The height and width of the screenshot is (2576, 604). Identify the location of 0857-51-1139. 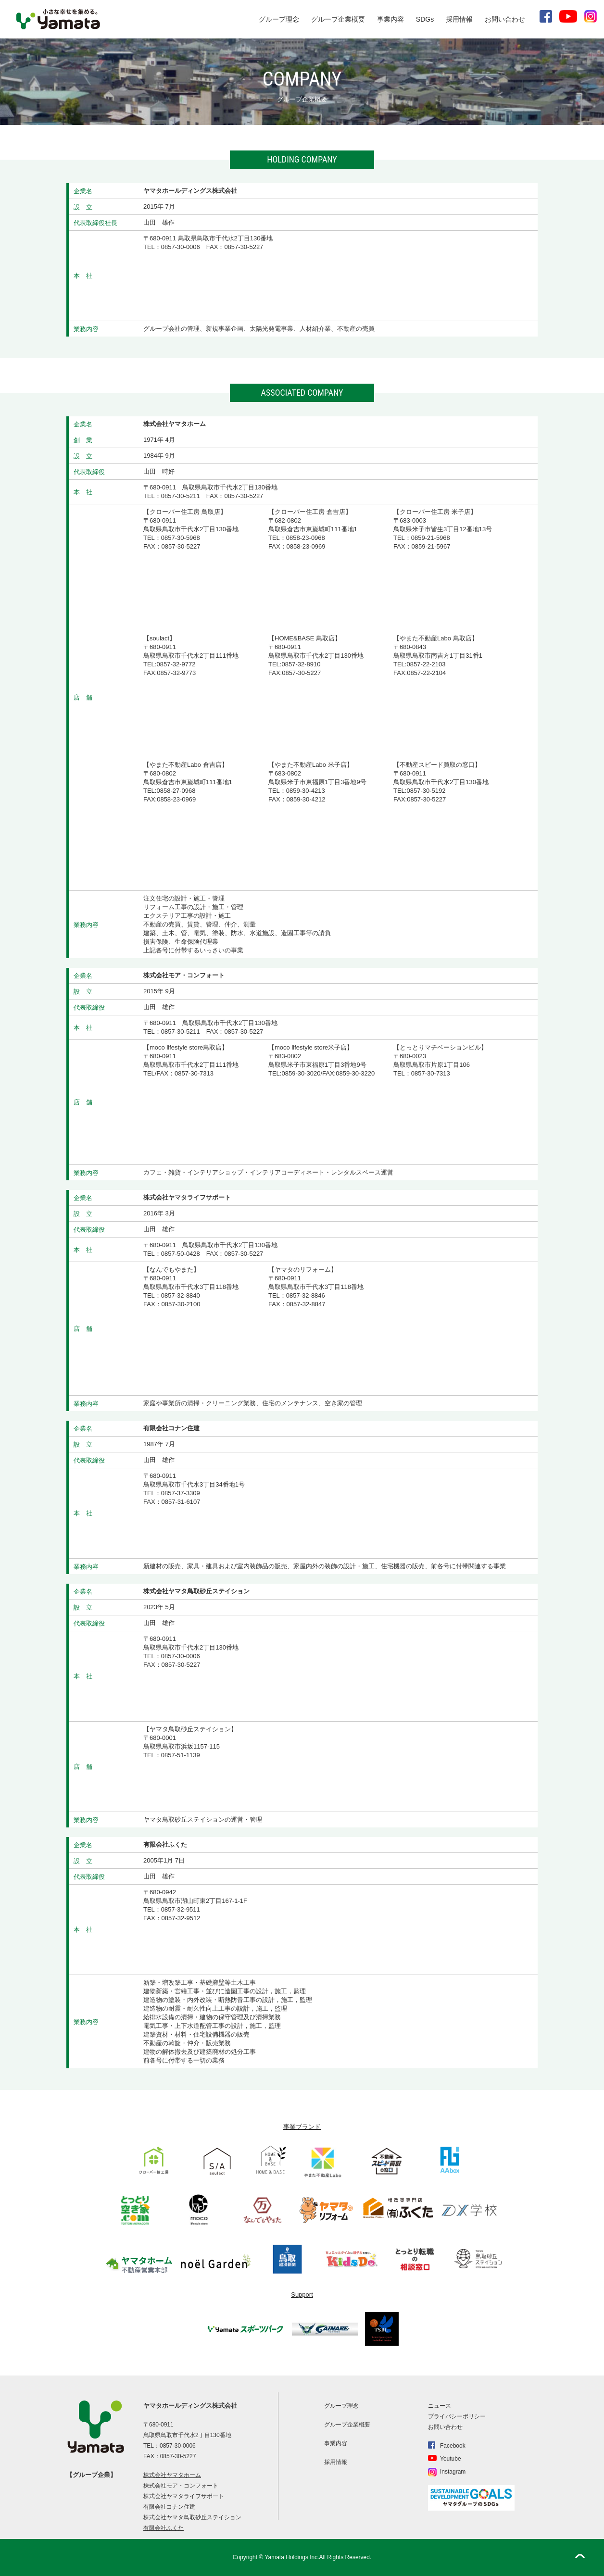
(180, 1755).